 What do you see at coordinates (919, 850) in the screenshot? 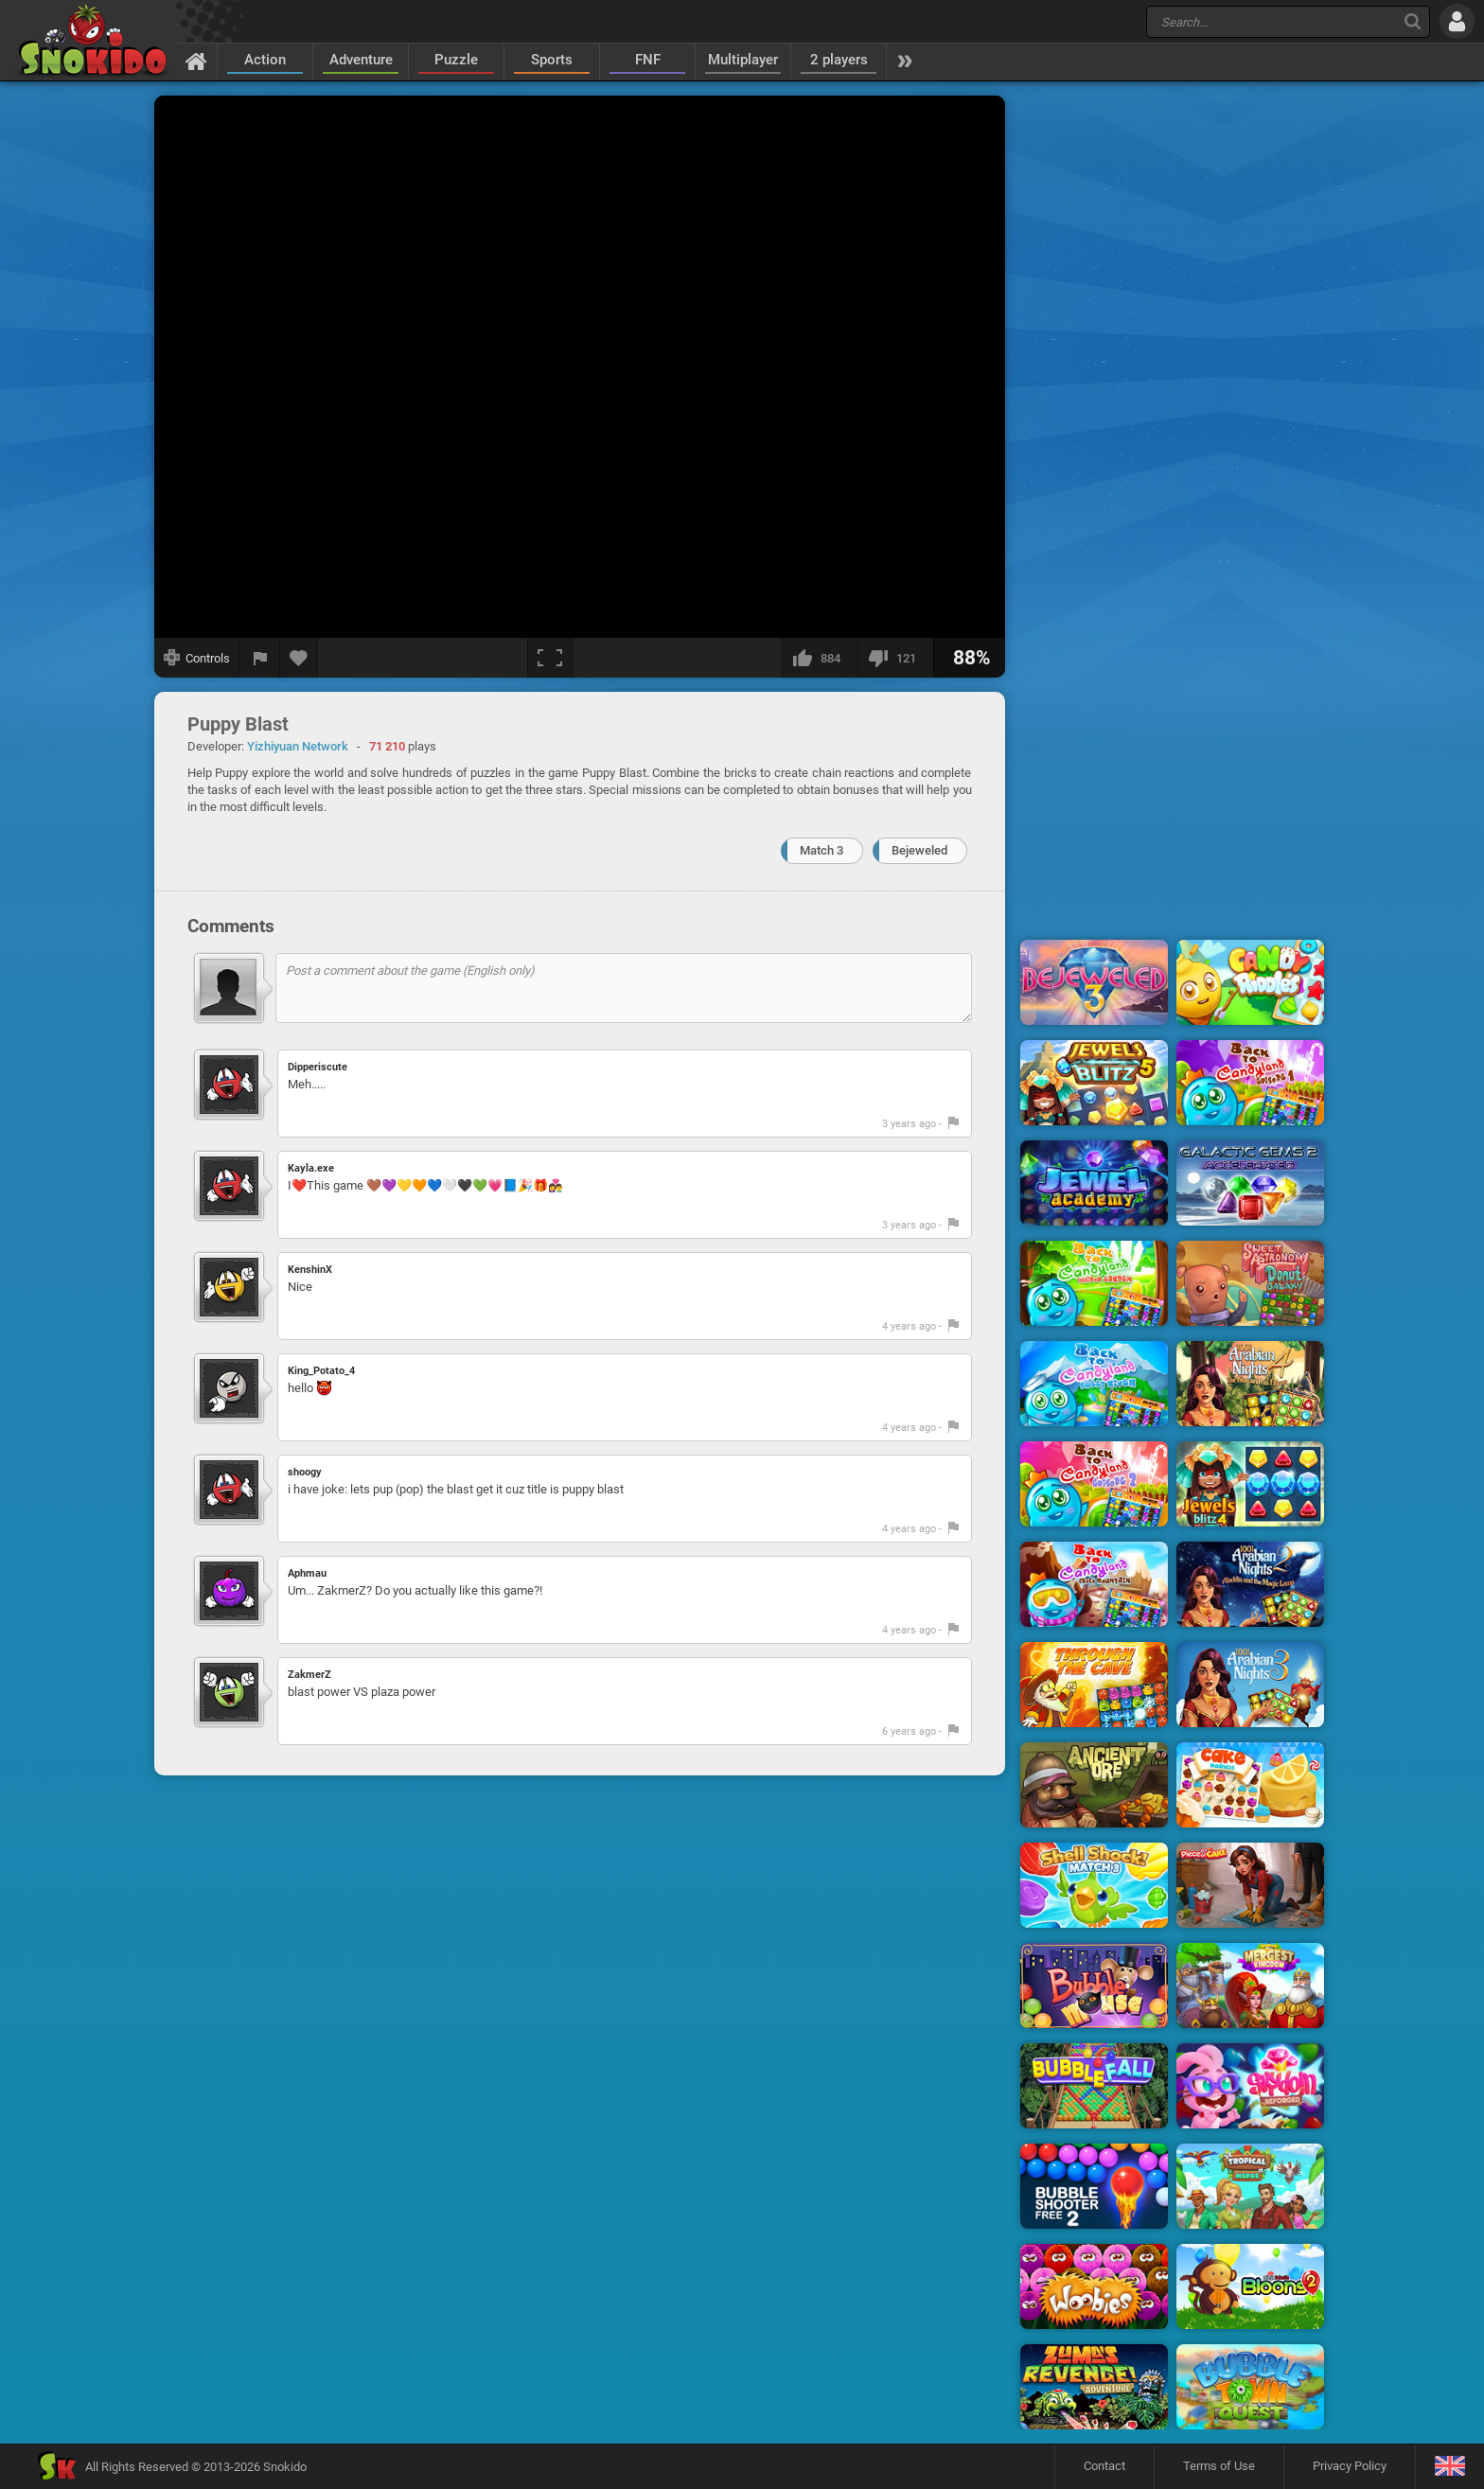
I see `Bejeweled` at bounding box center [919, 850].